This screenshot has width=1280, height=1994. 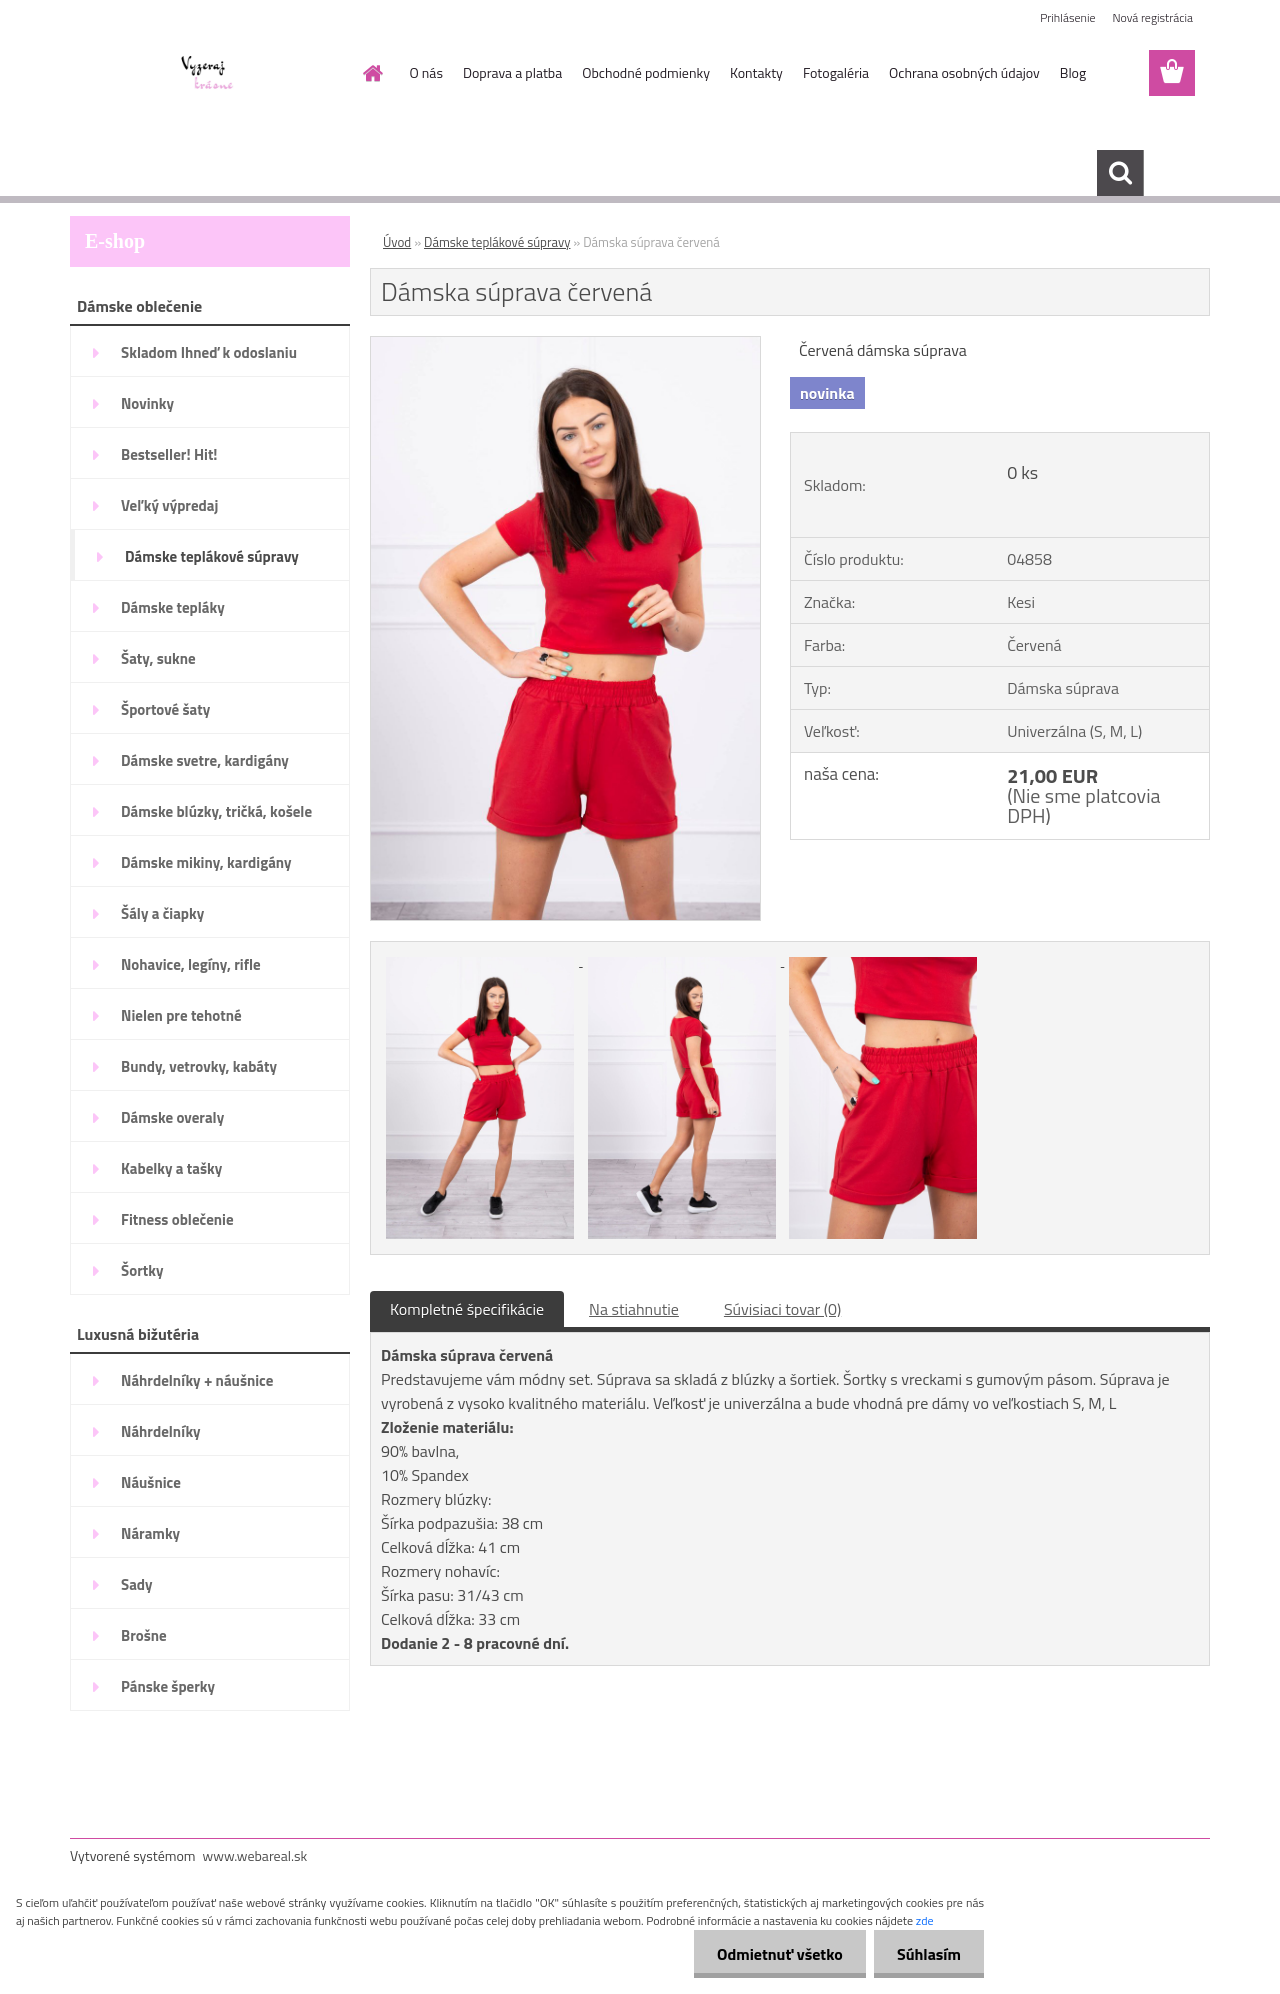 What do you see at coordinates (1073, 72) in the screenshot?
I see `Blog` at bounding box center [1073, 72].